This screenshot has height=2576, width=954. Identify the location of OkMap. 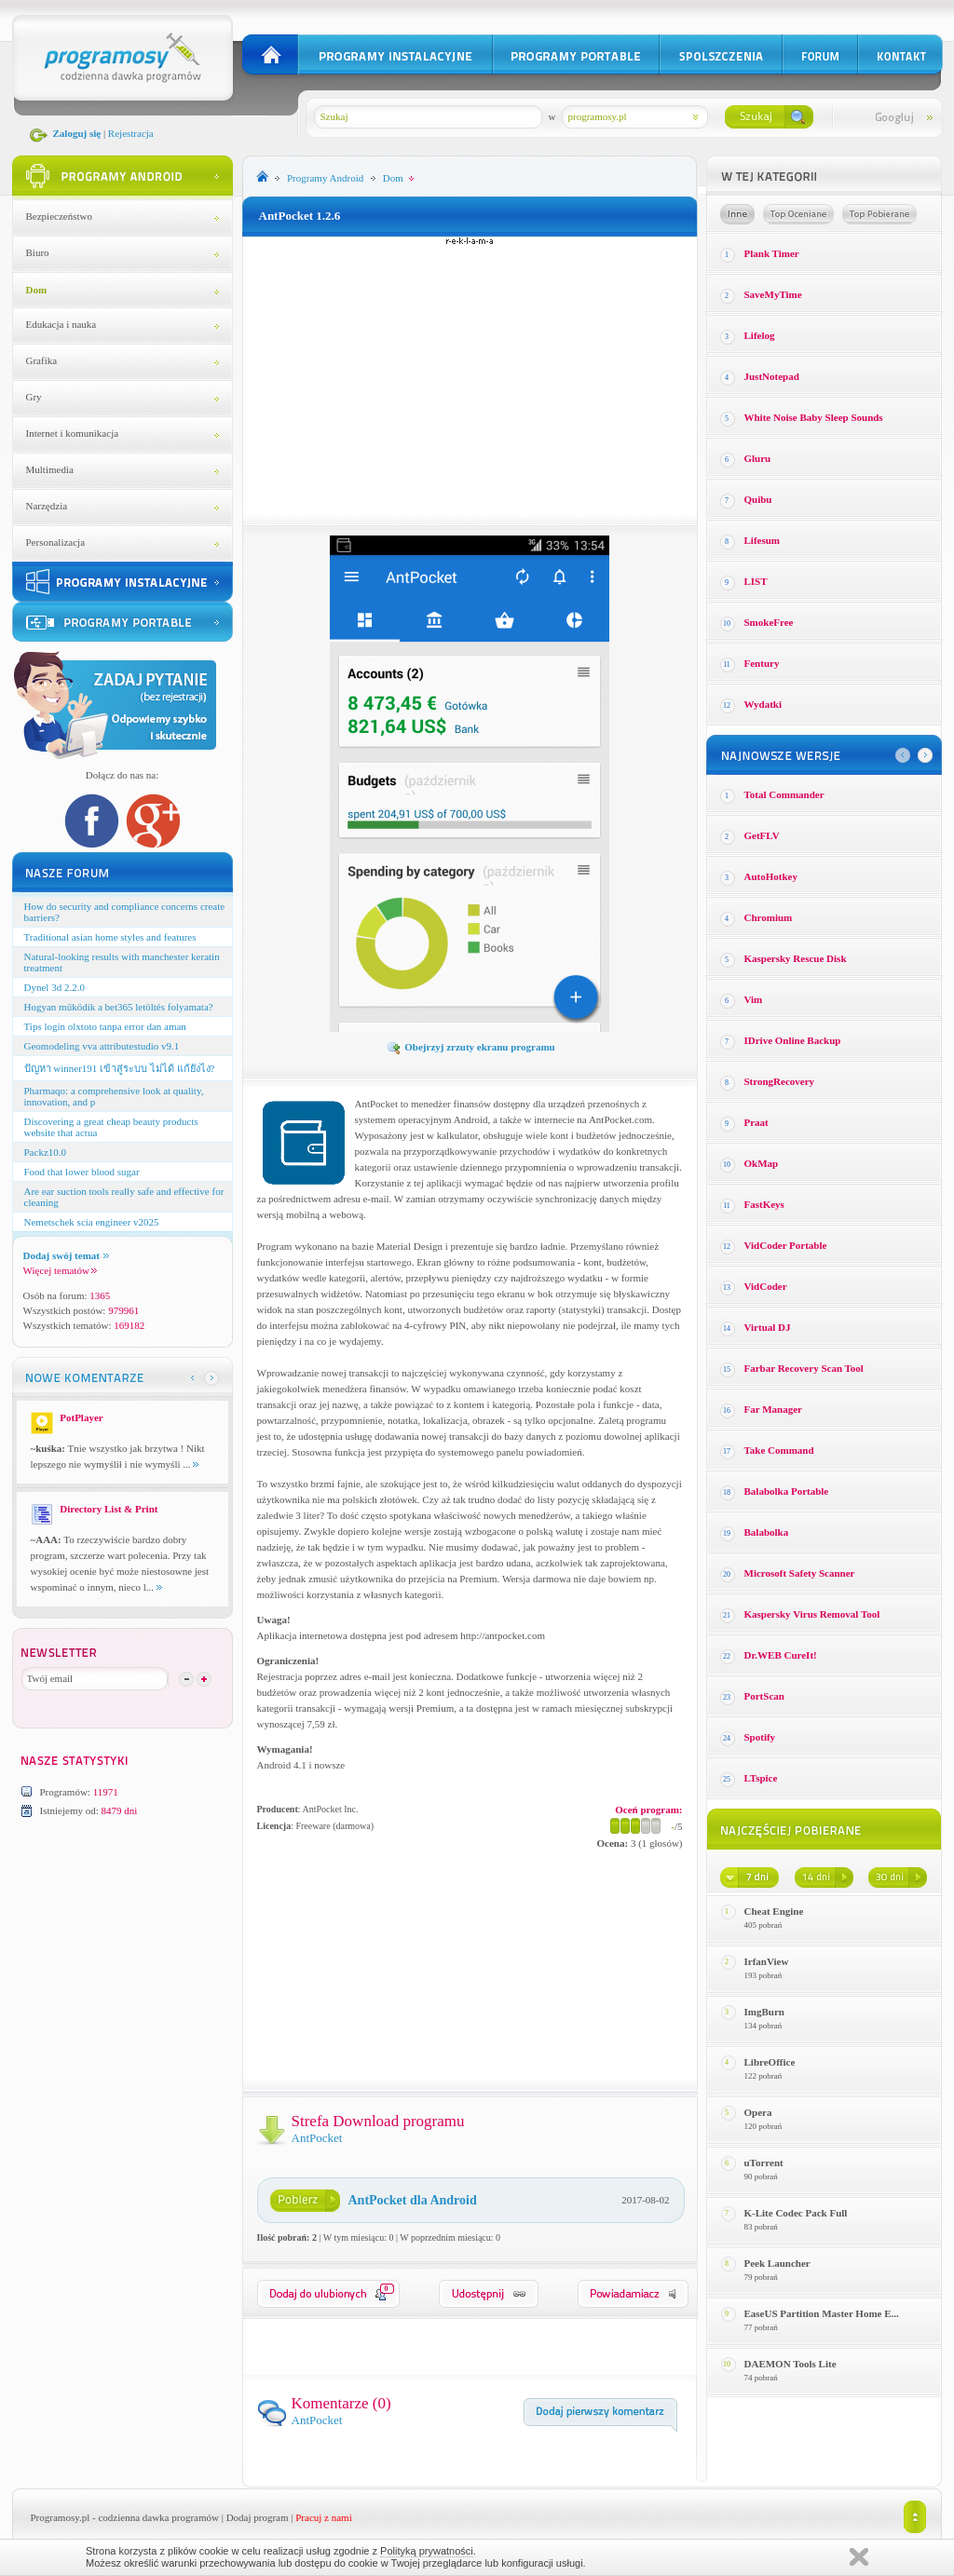
(761, 1163).